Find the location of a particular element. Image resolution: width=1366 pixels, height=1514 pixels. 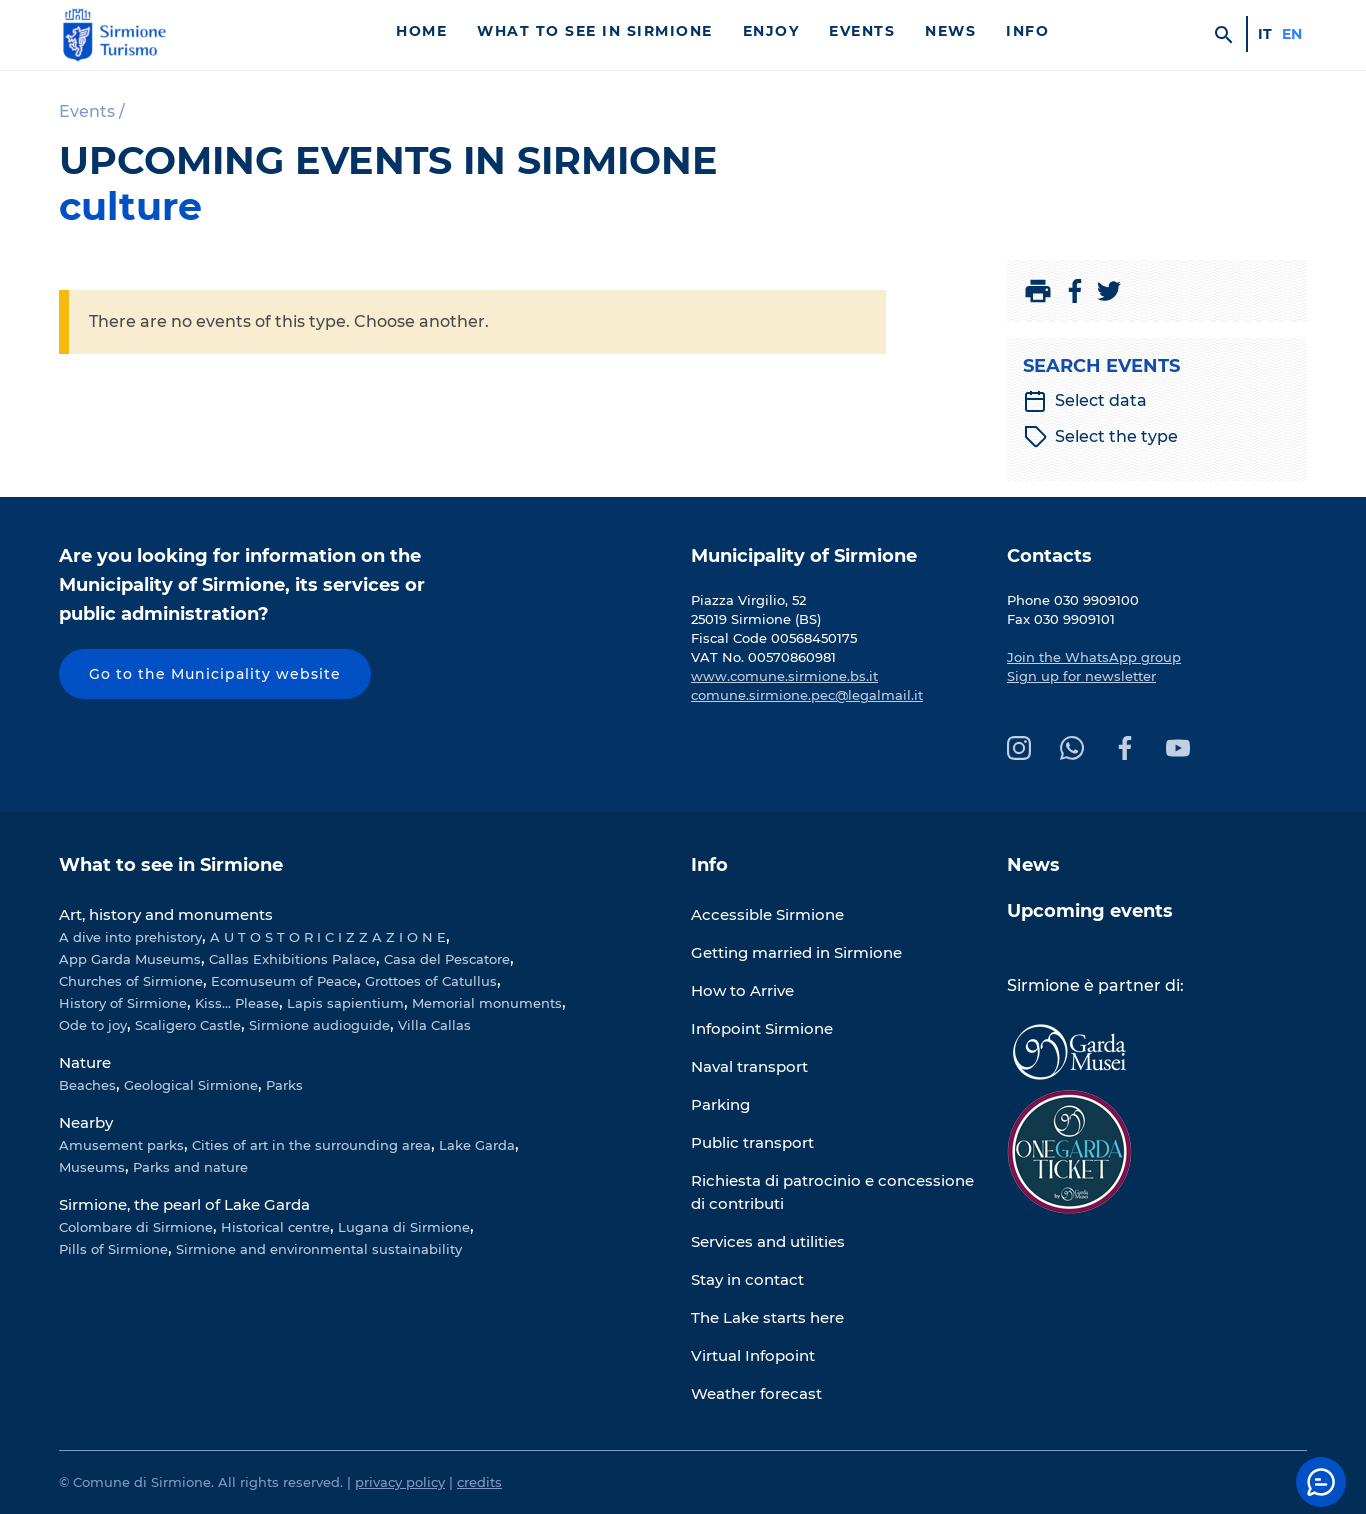

Infopoint Sirmione is located at coordinates (762, 1028).